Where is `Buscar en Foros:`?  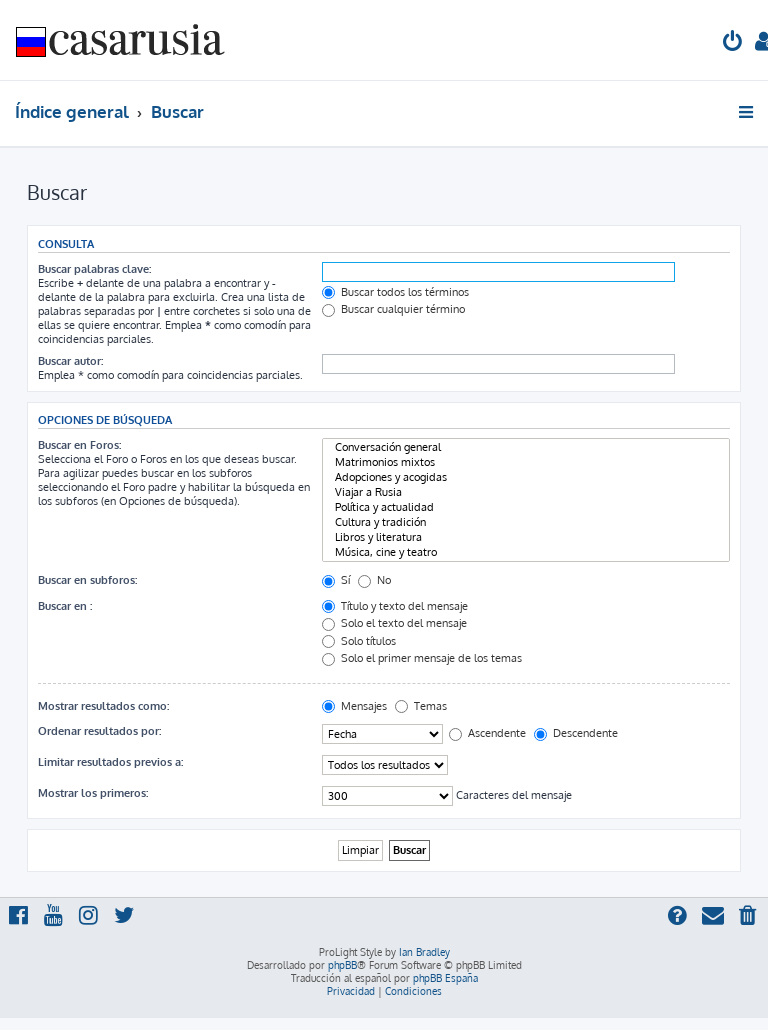 Buscar en Foros: is located at coordinates (79, 445).